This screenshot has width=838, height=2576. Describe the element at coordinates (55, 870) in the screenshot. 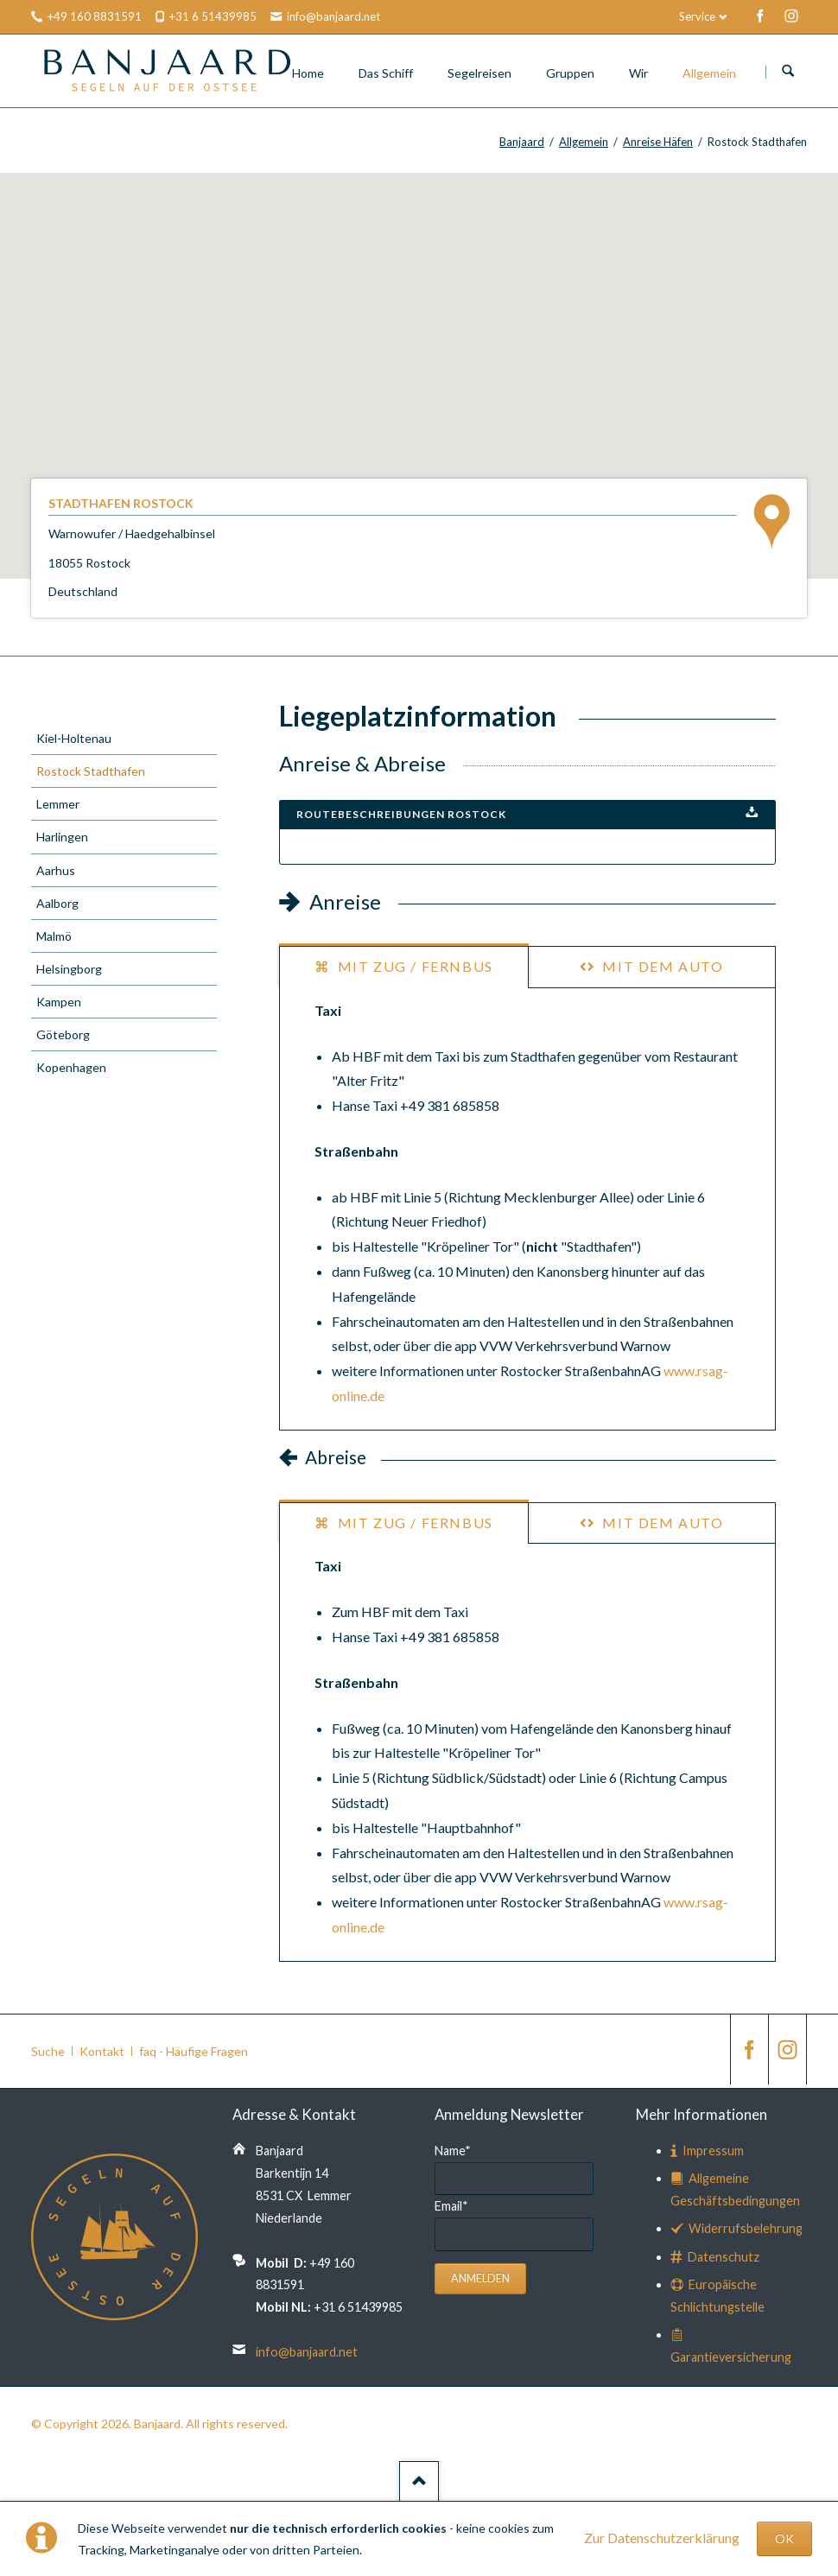

I see `Aarhus` at that location.